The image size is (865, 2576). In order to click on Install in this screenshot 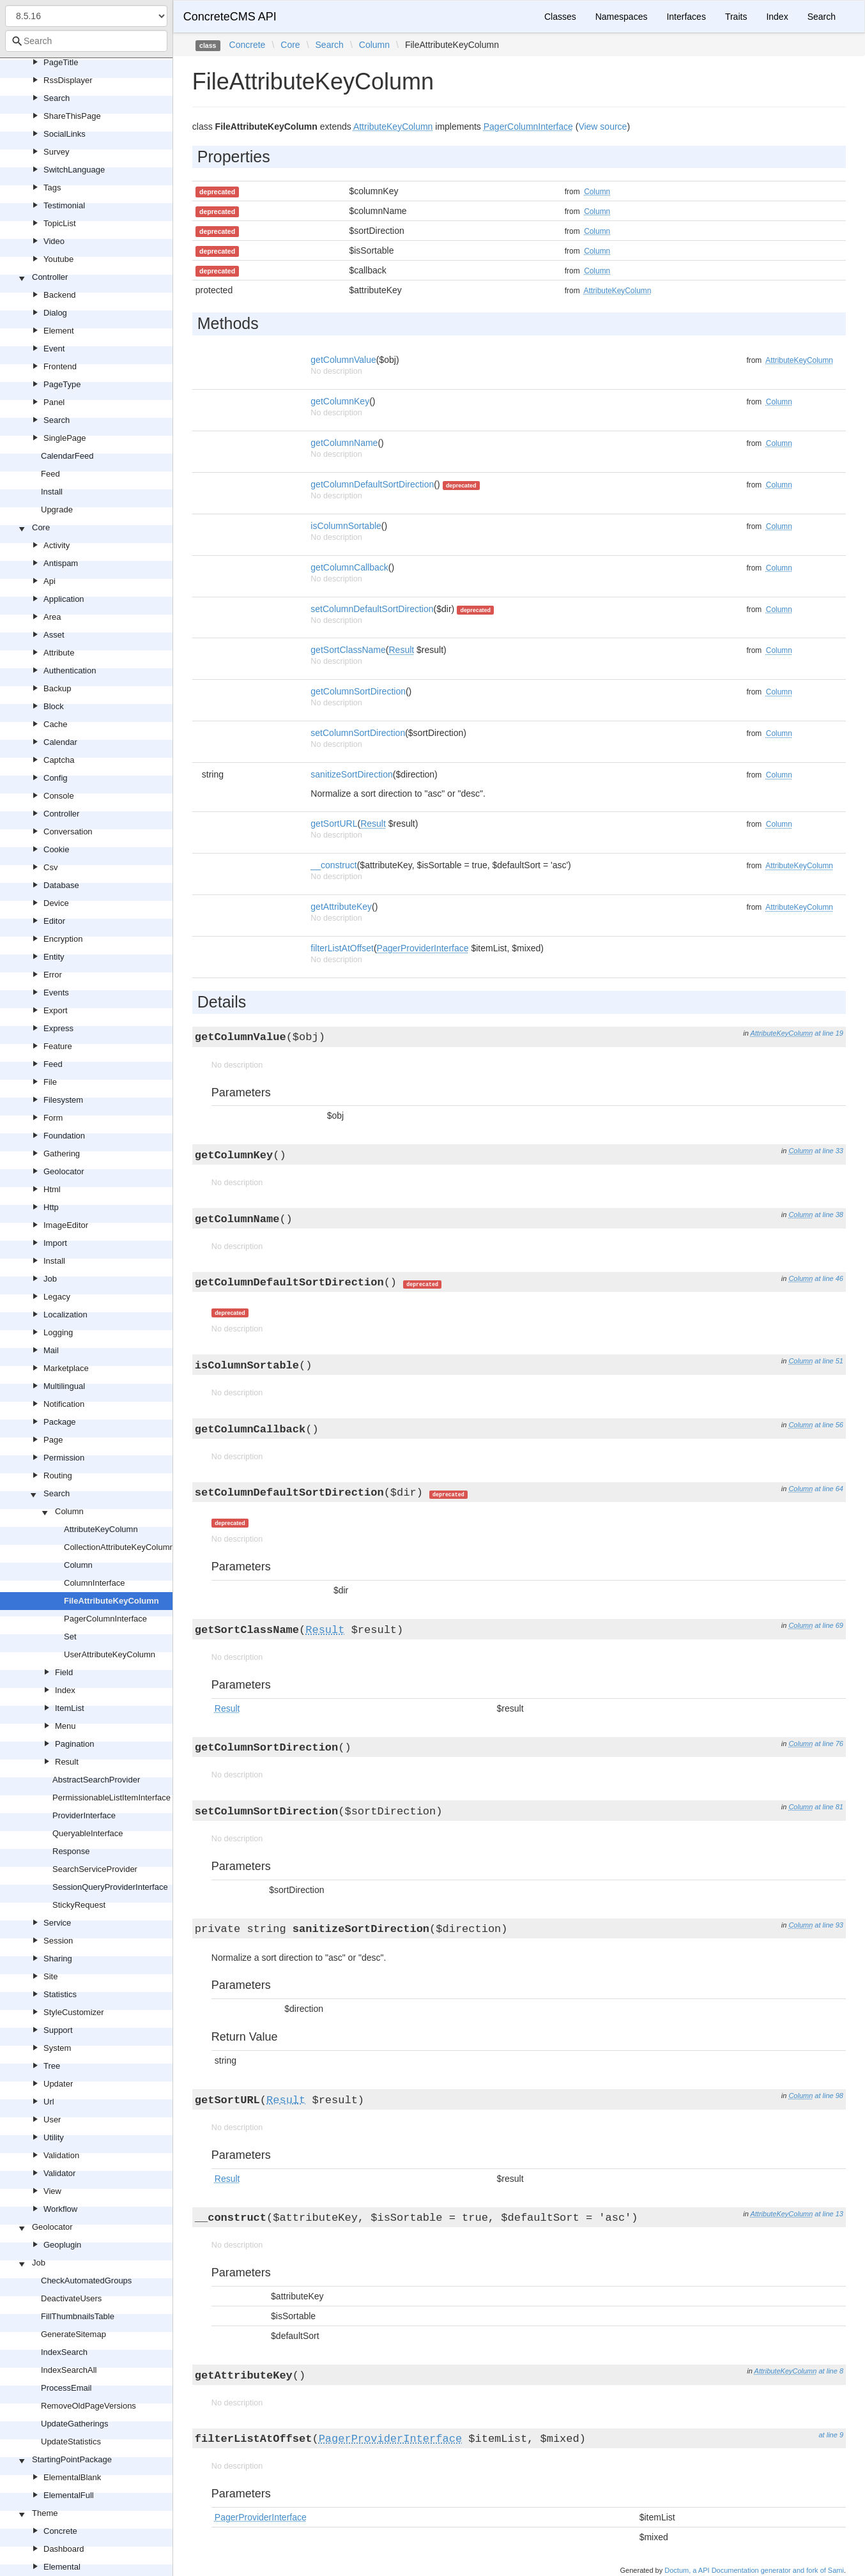, I will do `click(52, 491)`.